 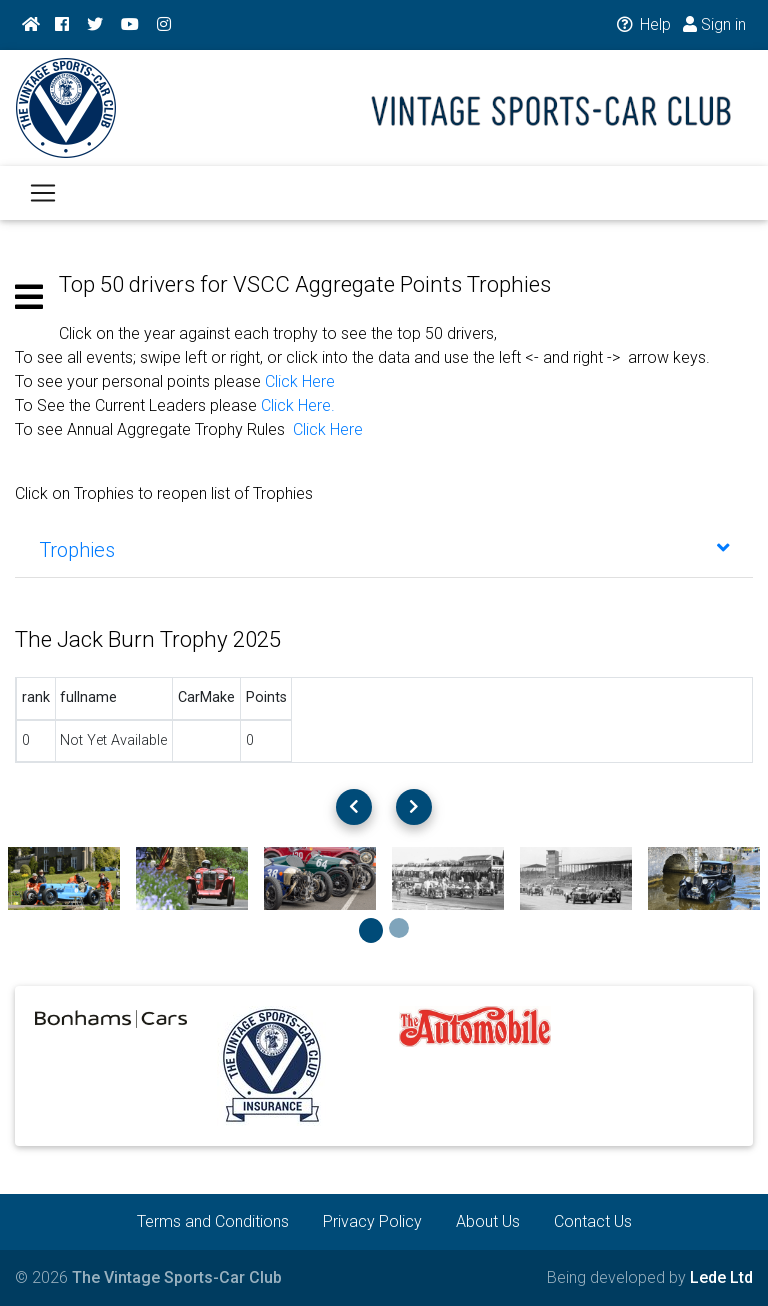 What do you see at coordinates (488, 1221) in the screenshot?
I see `About Us` at bounding box center [488, 1221].